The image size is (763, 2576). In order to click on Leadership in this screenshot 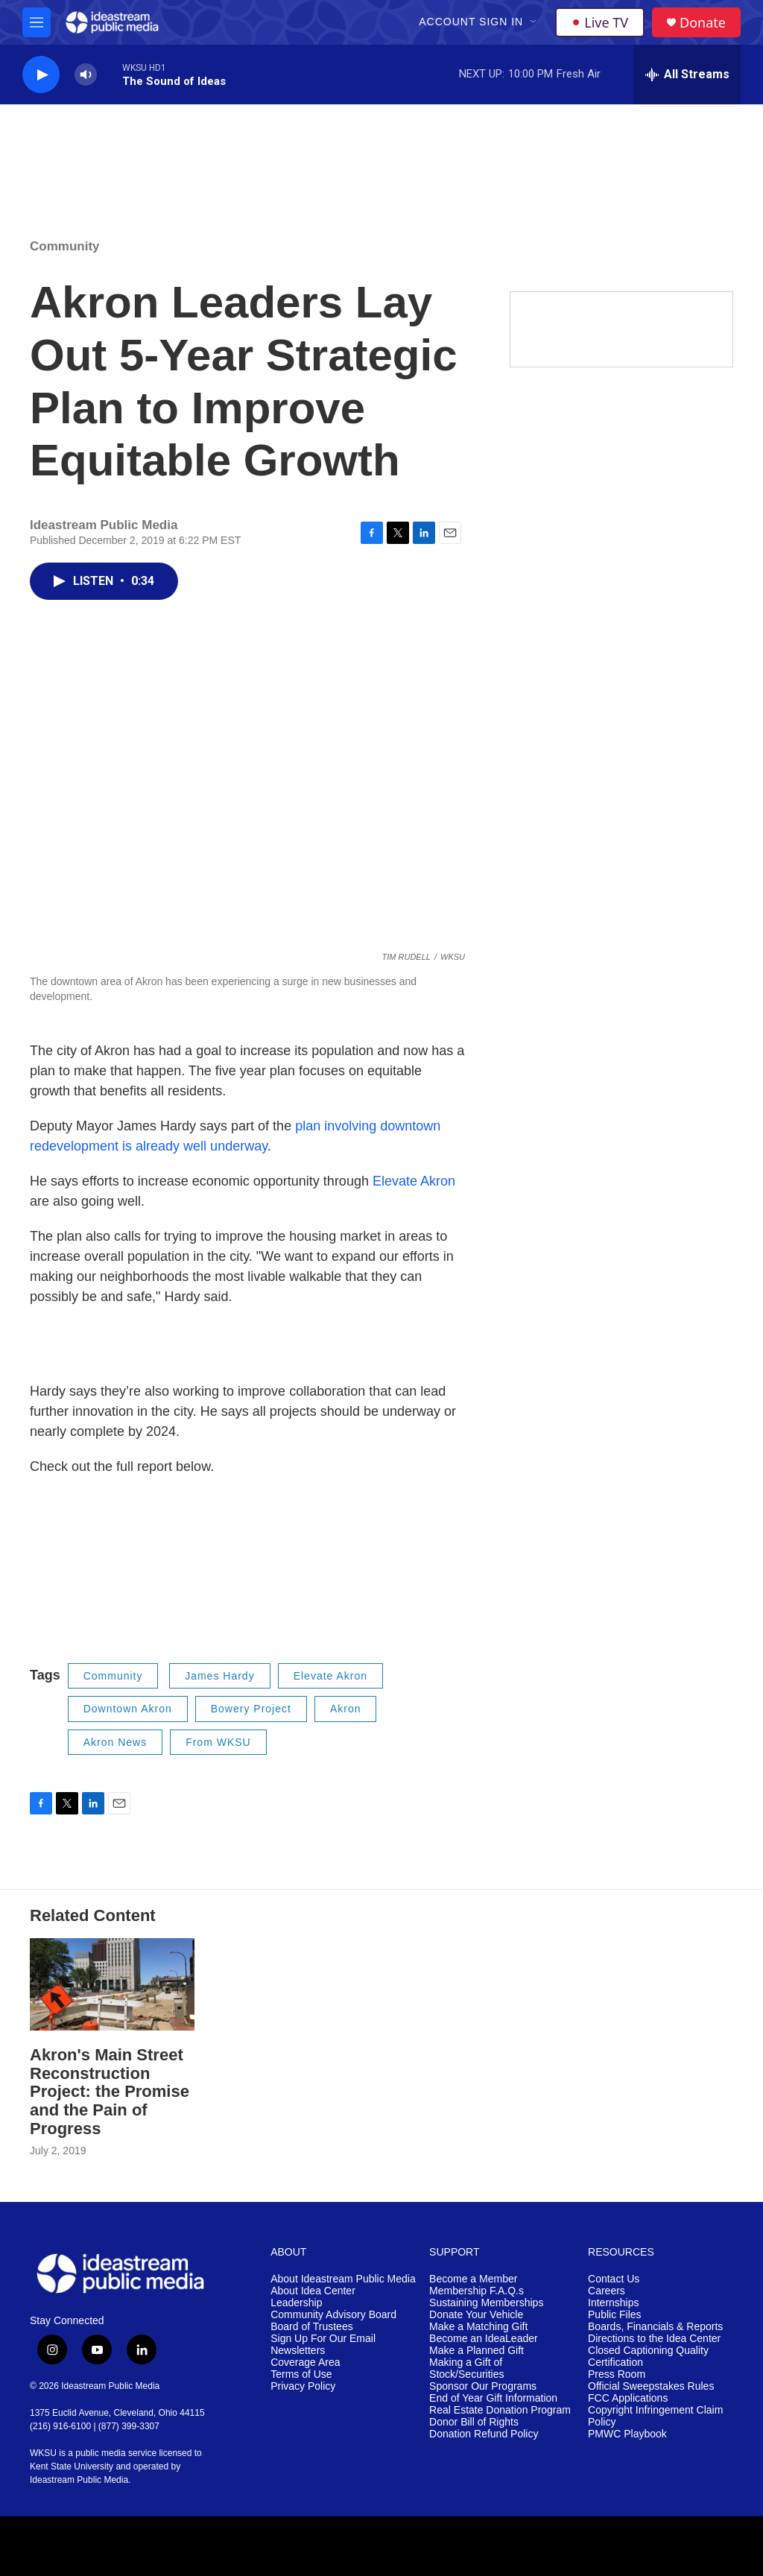, I will do `click(296, 2302)`.